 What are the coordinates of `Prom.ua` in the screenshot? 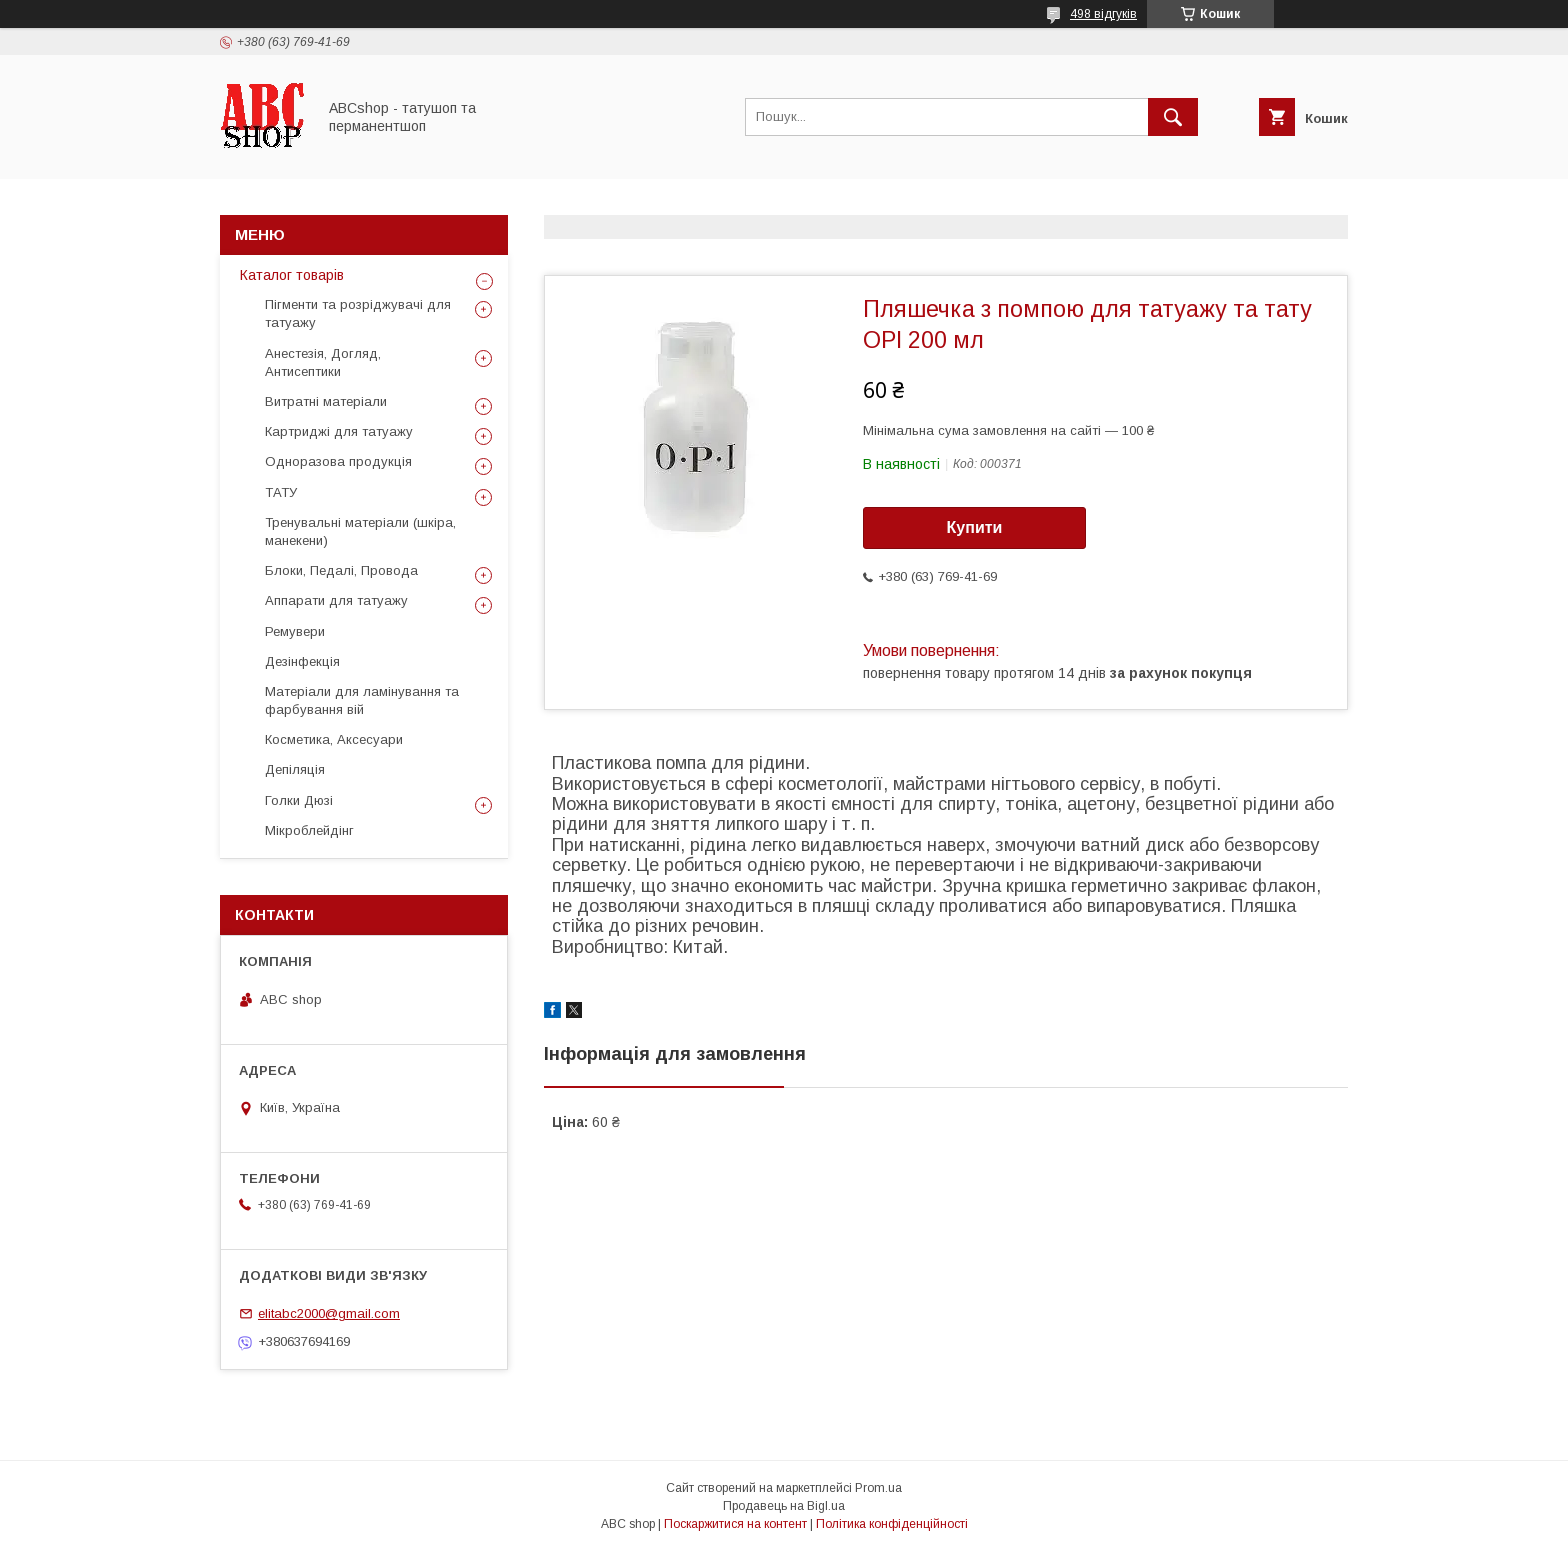 It's located at (878, 1488).